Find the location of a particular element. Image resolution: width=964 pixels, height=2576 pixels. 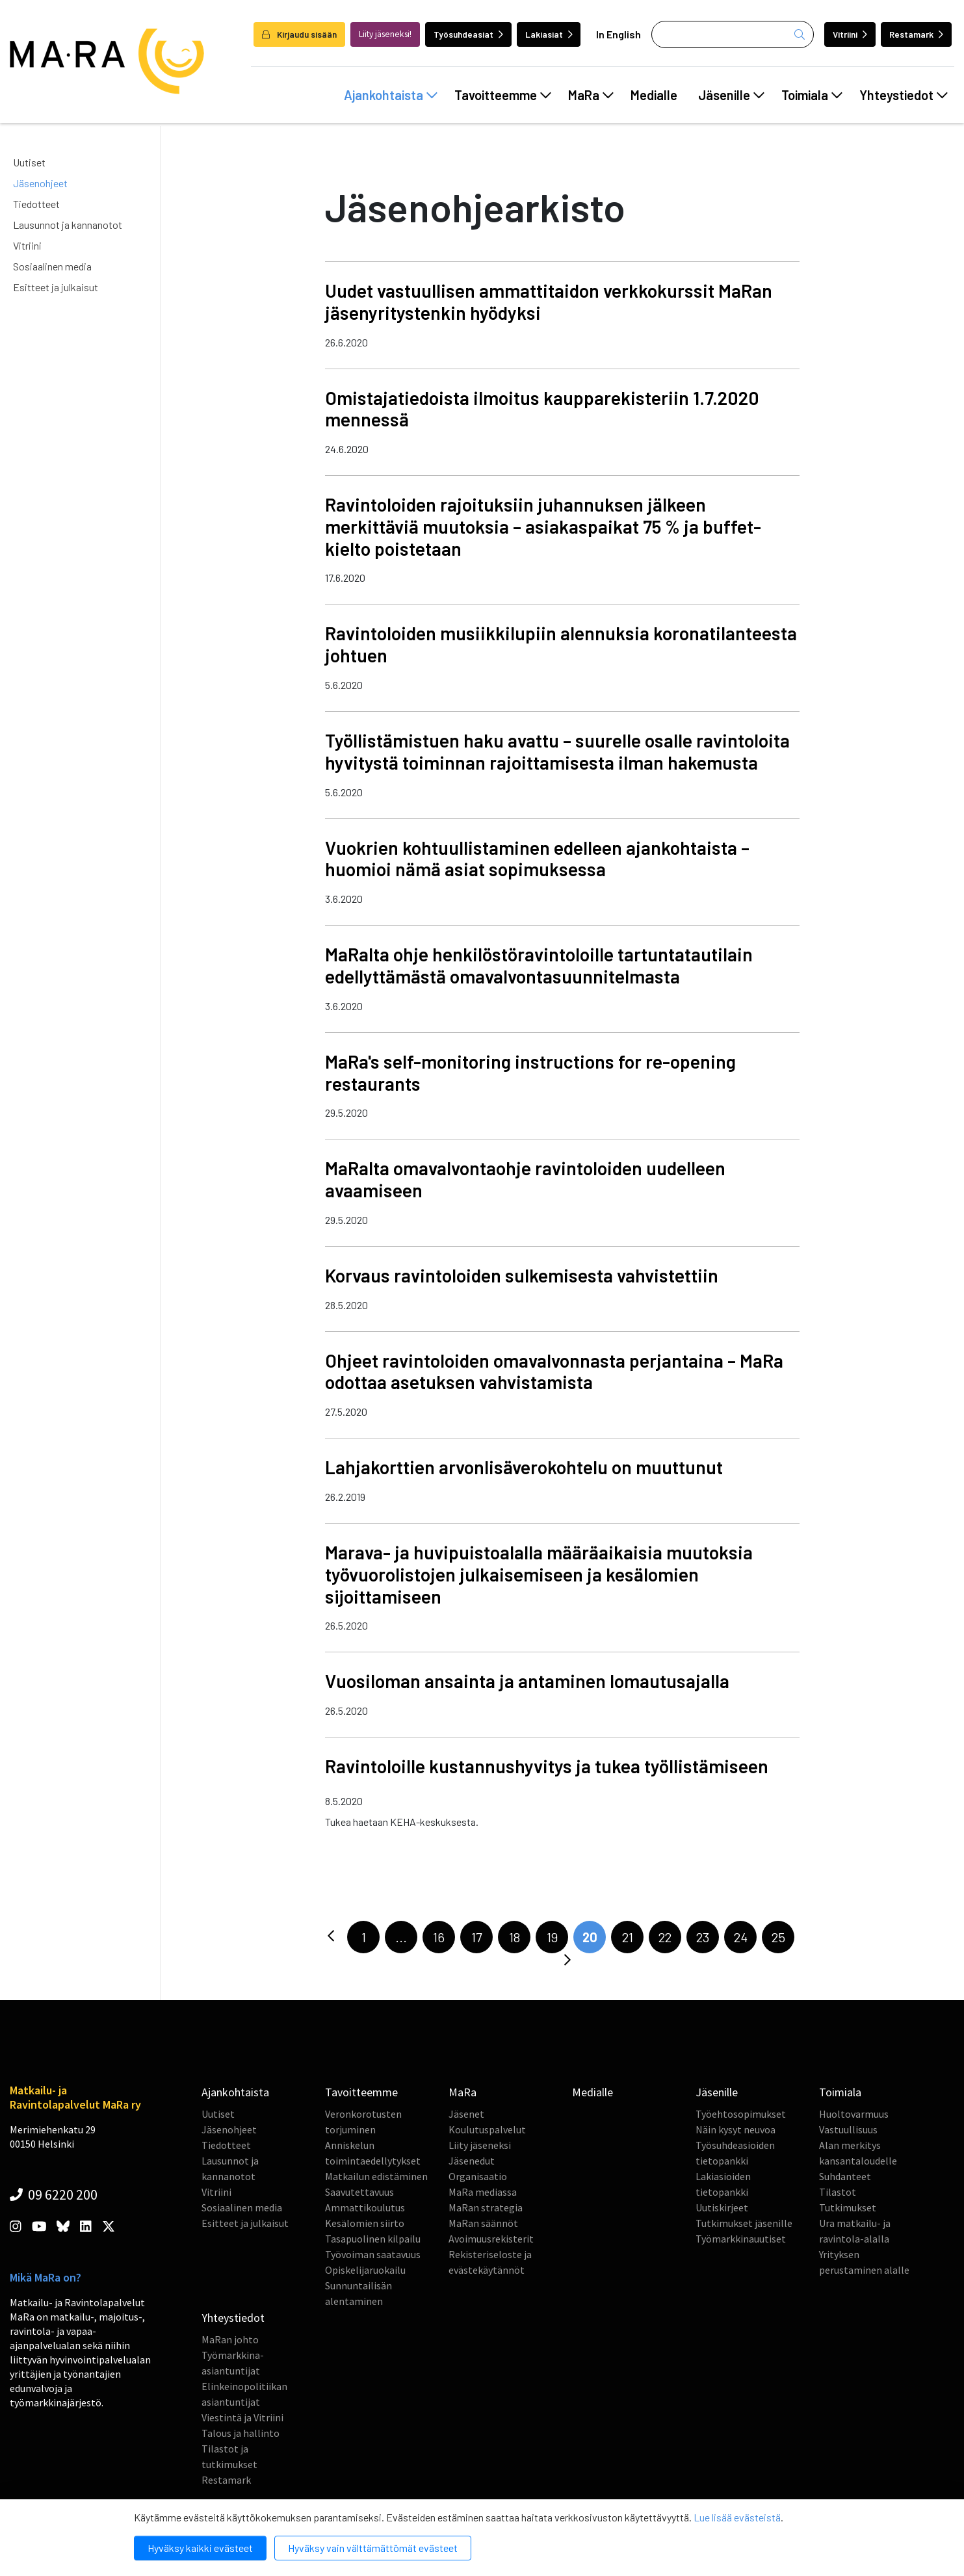

Kirjaudu sisään [login] is located at coordinates (299, 34).